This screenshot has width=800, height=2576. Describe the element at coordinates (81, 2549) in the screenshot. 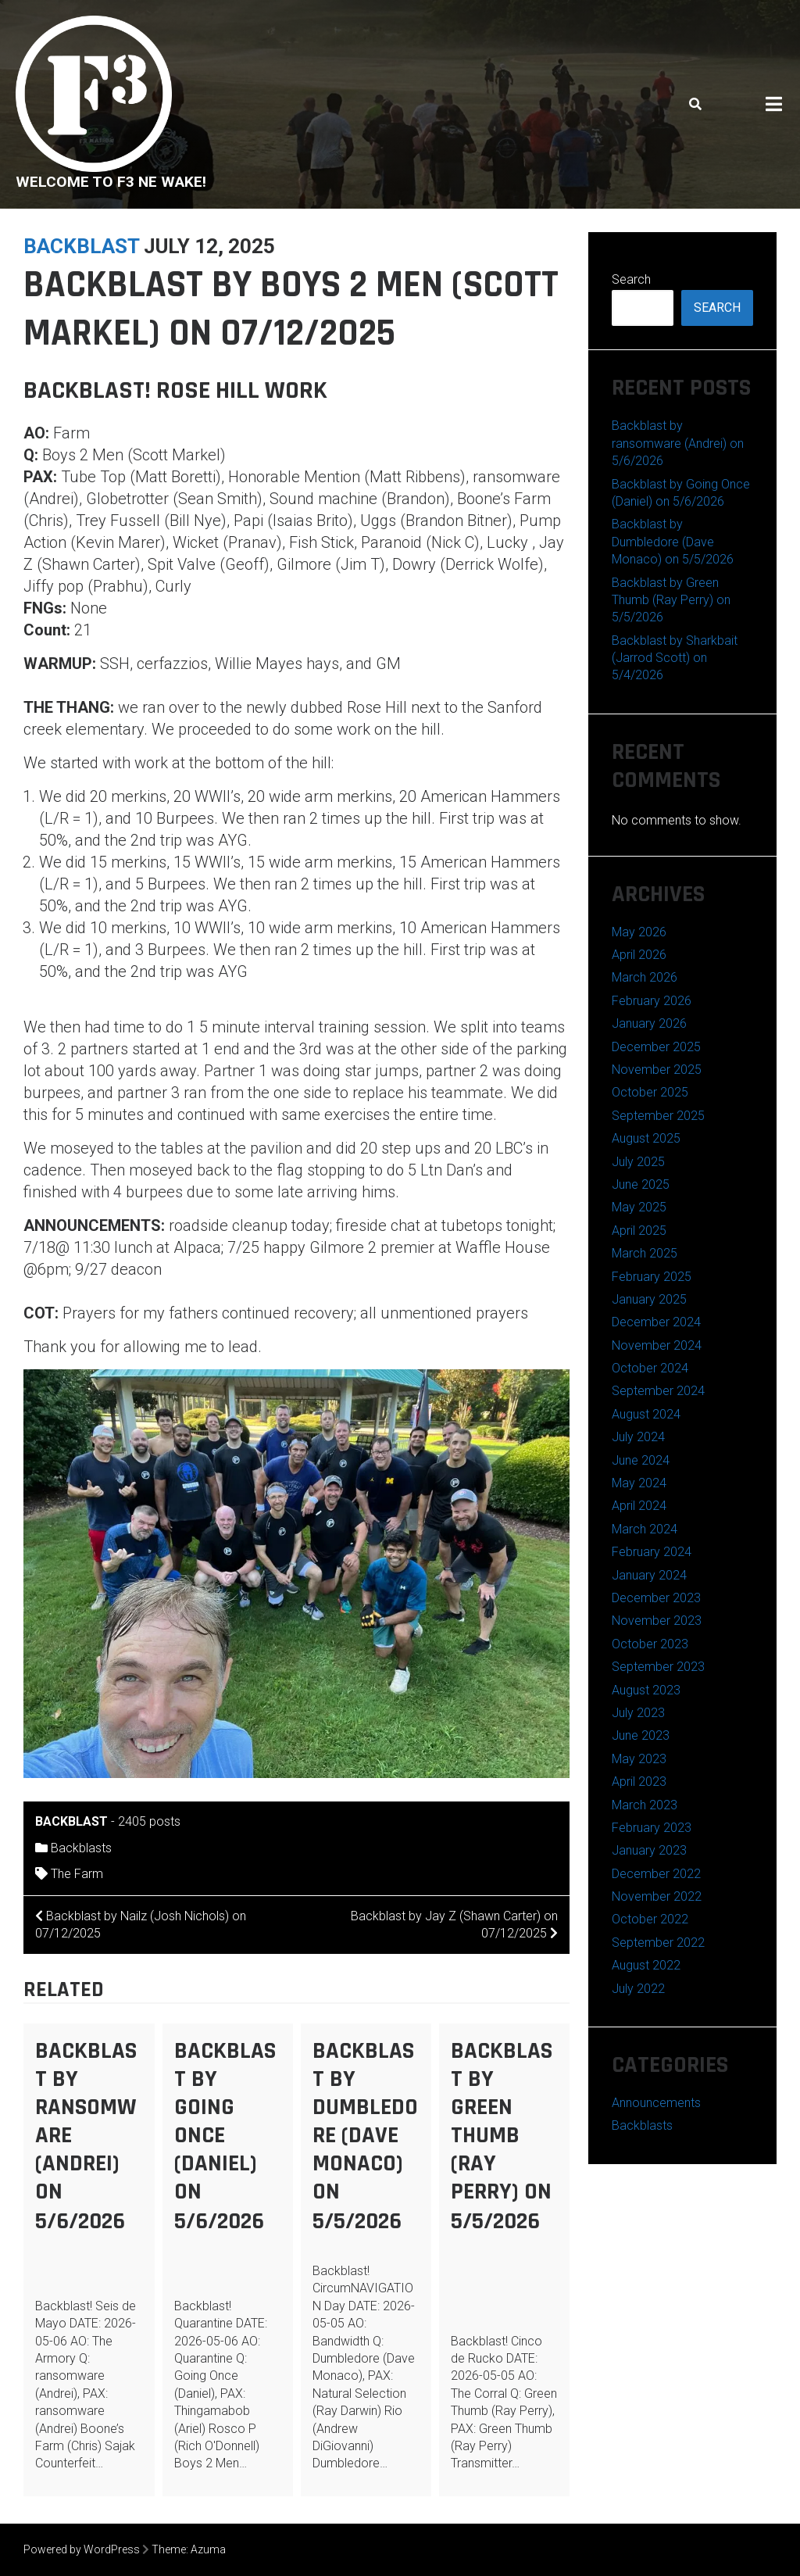

I see `Powered by WordPress` at that location.